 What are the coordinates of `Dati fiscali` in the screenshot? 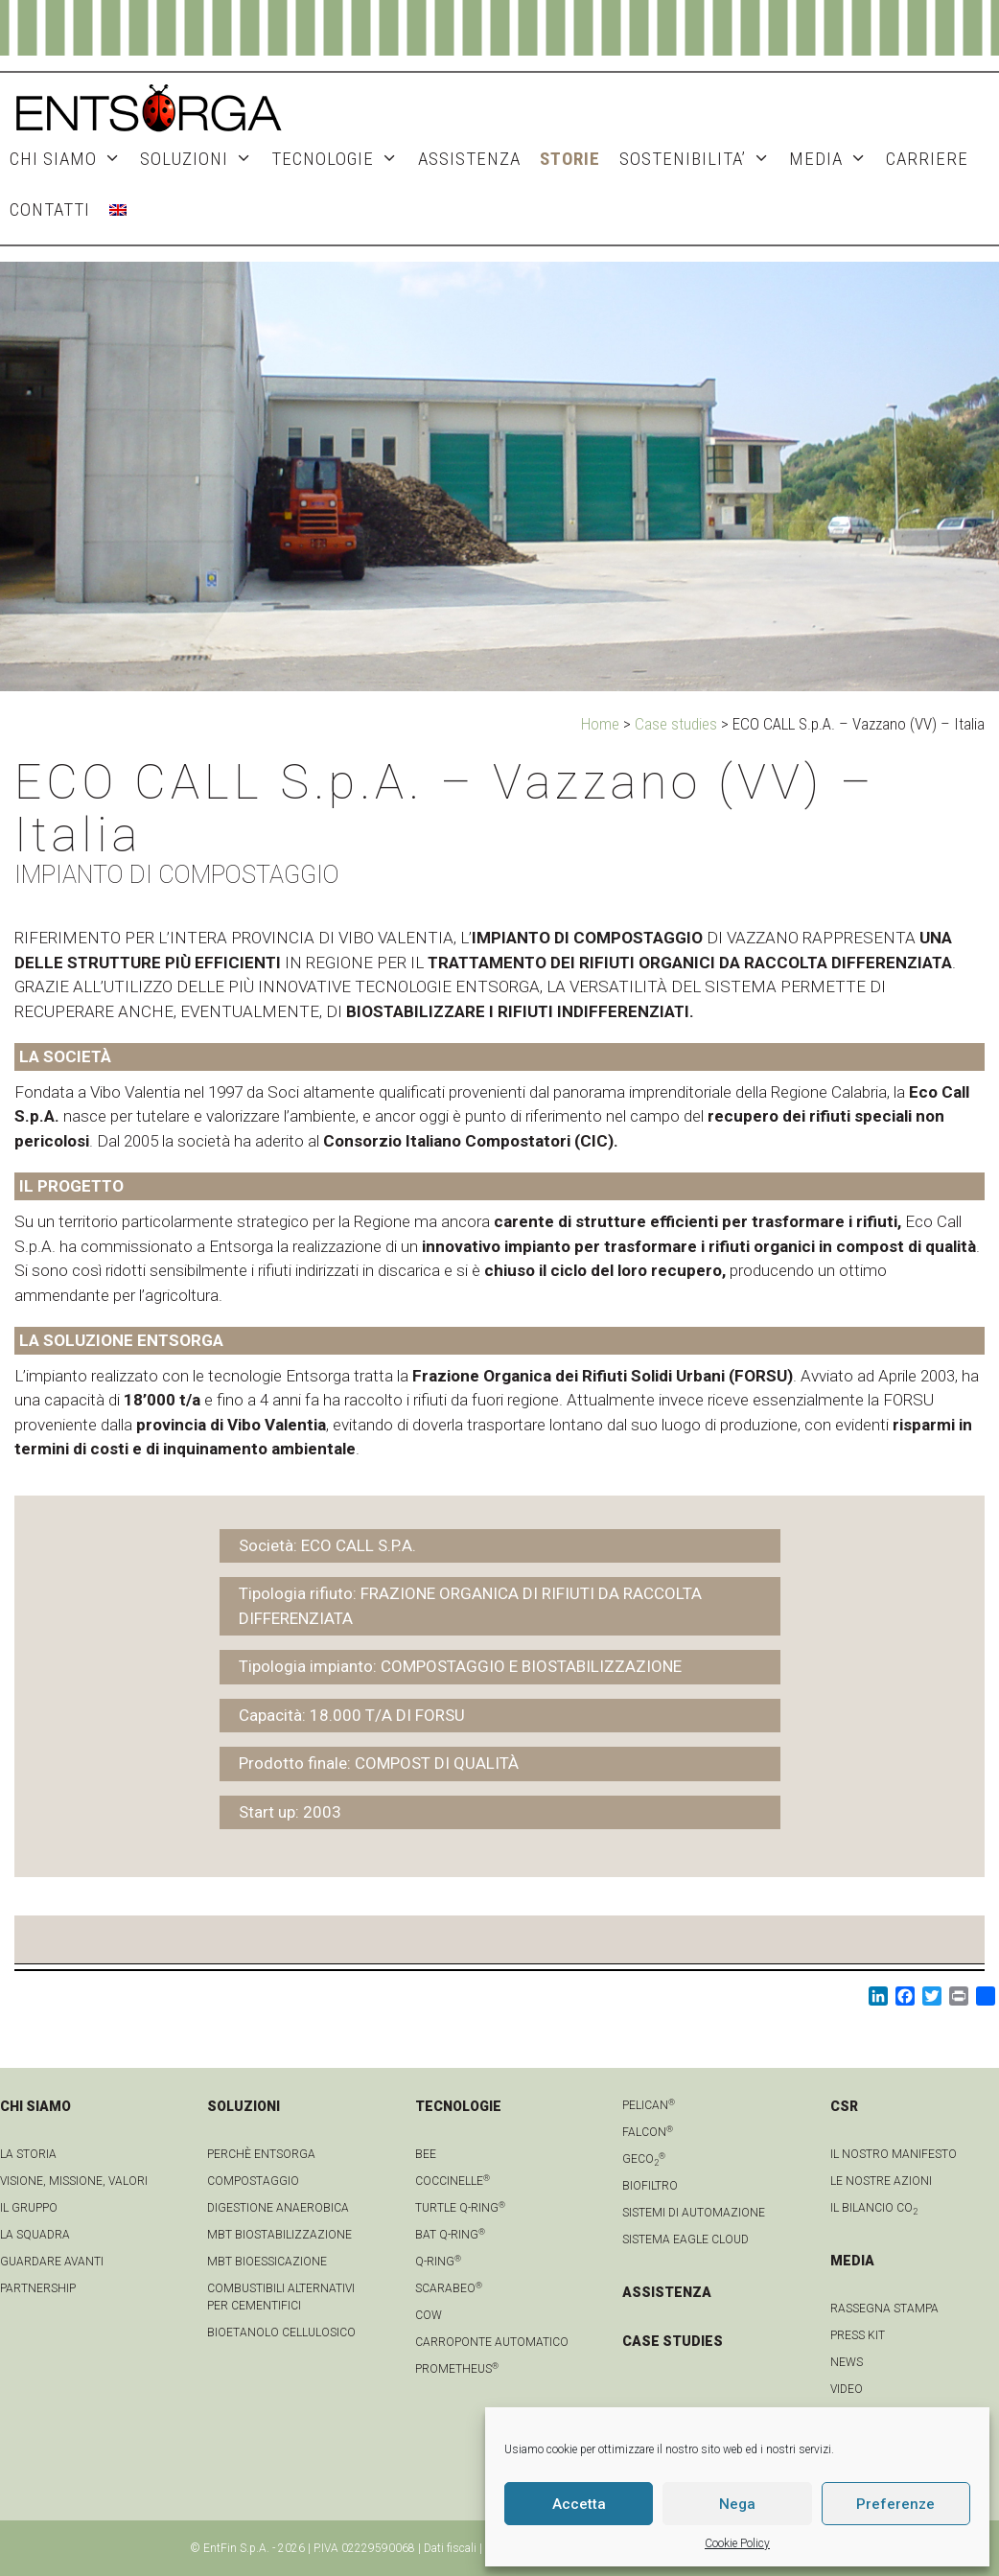 It's located at (450, 2548).